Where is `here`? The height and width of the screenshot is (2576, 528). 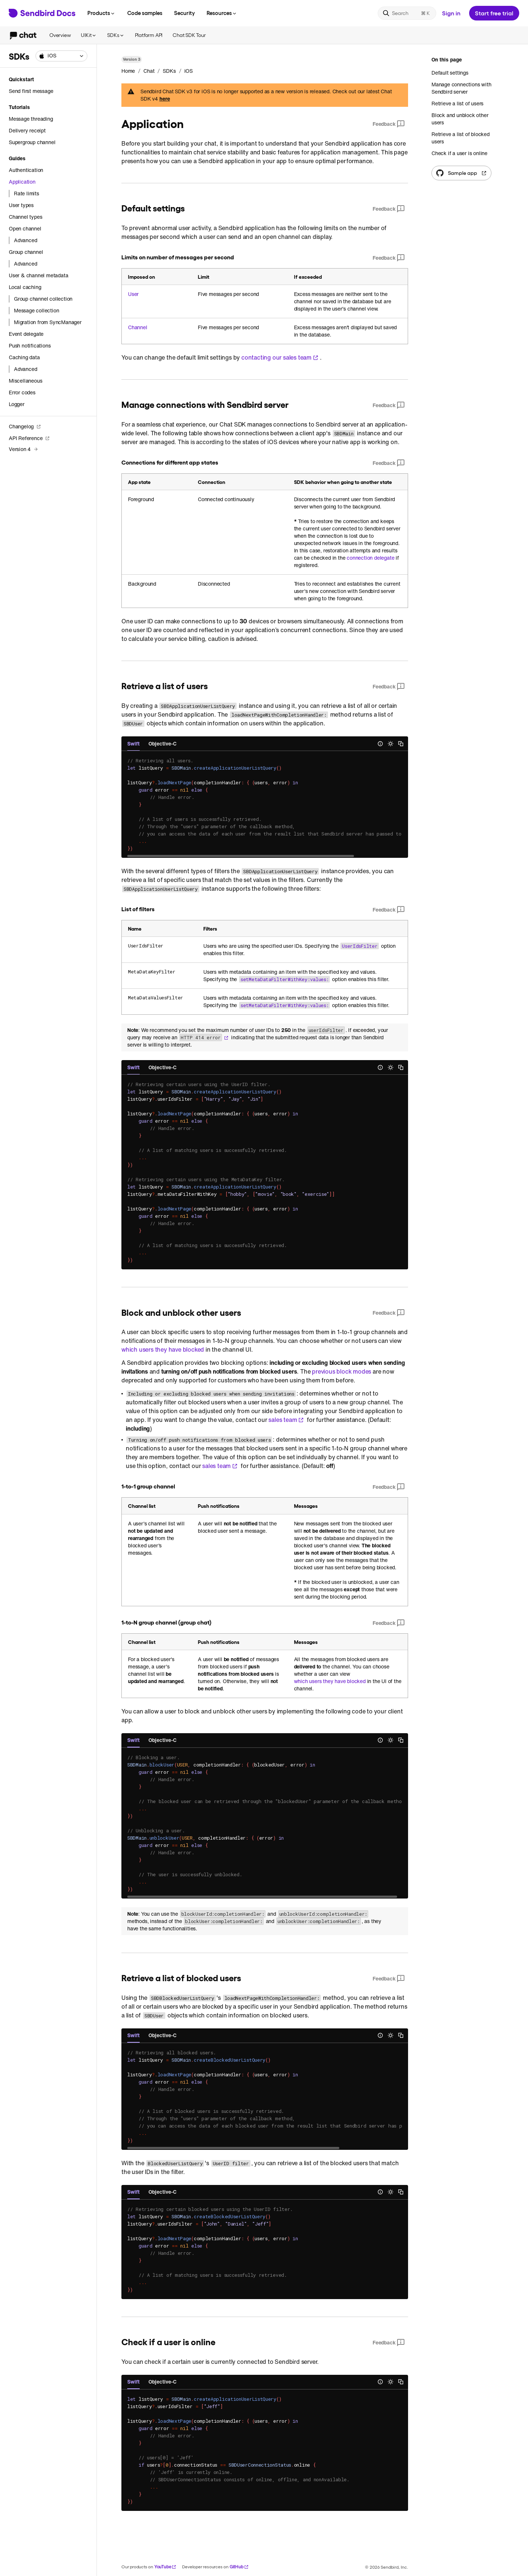
here is located at coordinates (164, 99).